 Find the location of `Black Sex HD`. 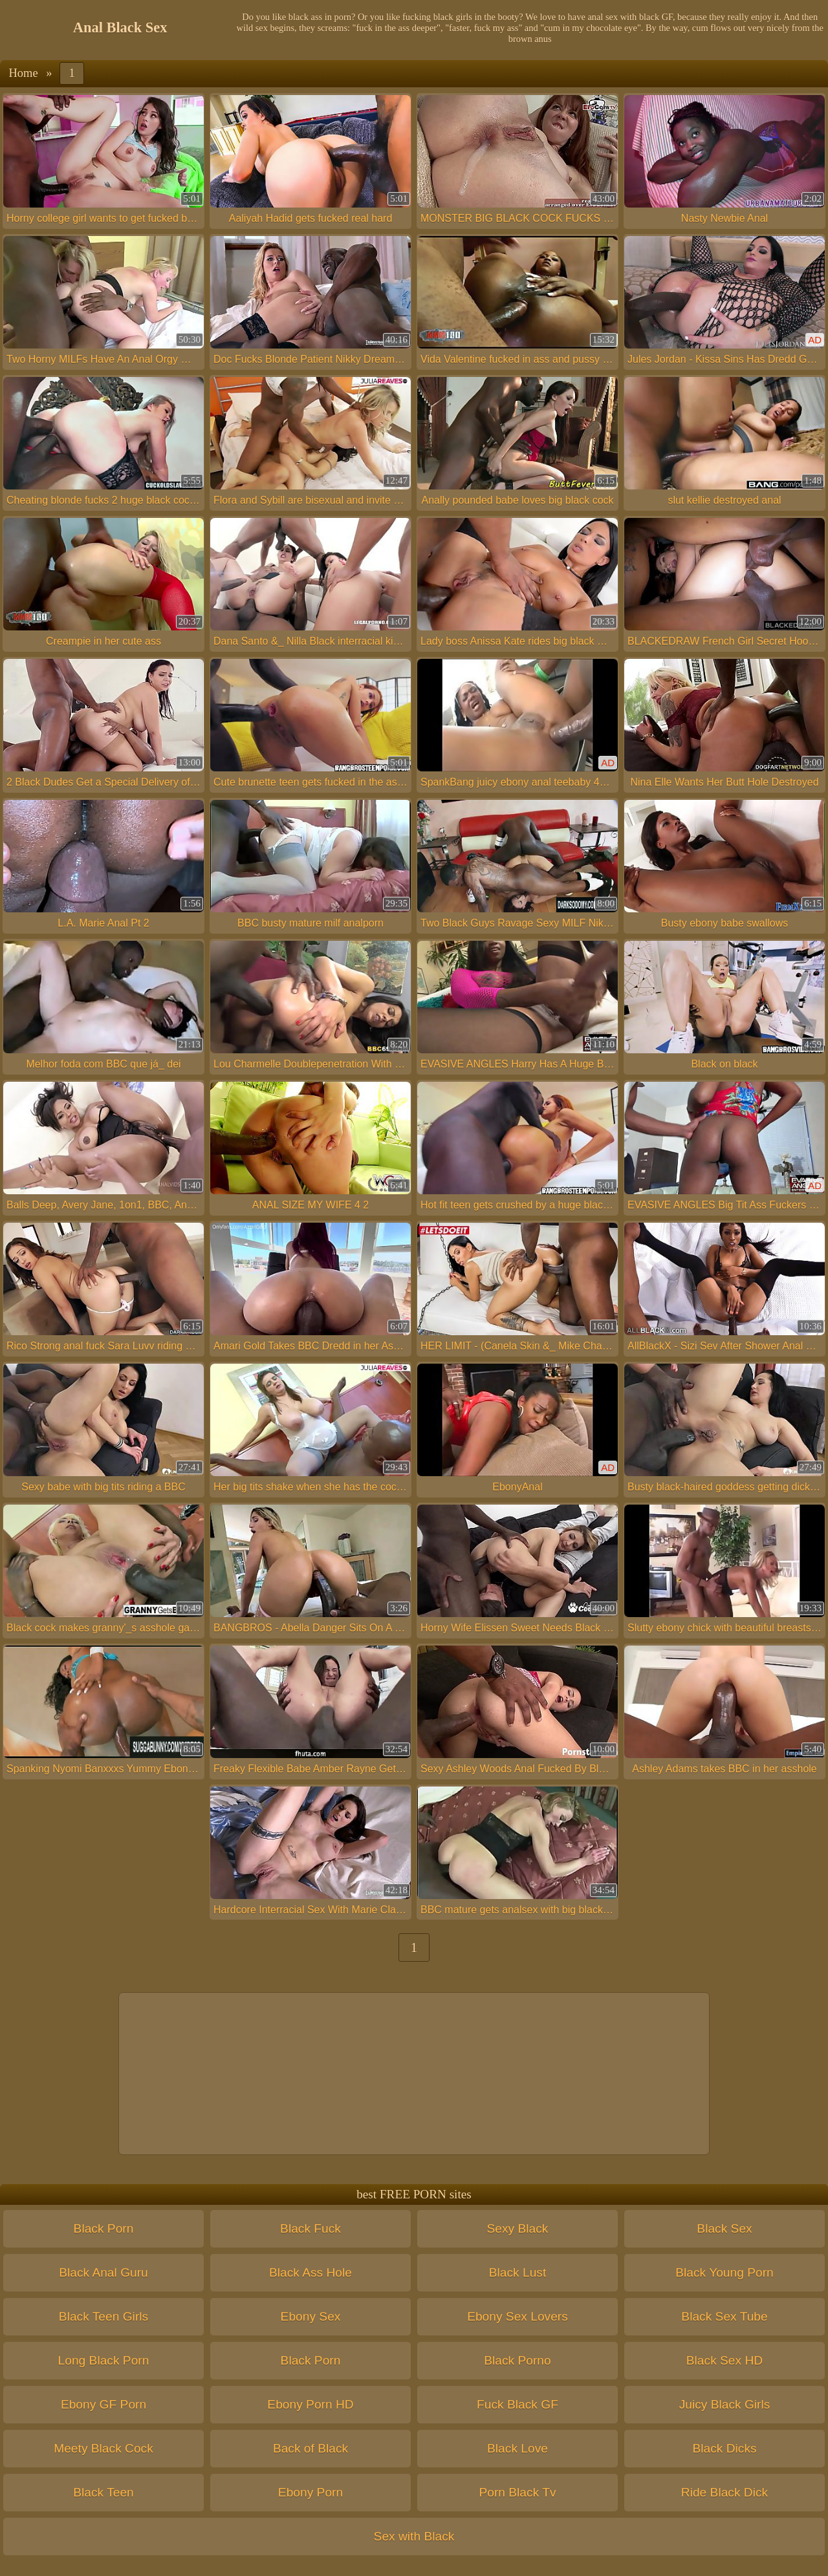

Black Sex HD is located at coordinates (724, 2360).